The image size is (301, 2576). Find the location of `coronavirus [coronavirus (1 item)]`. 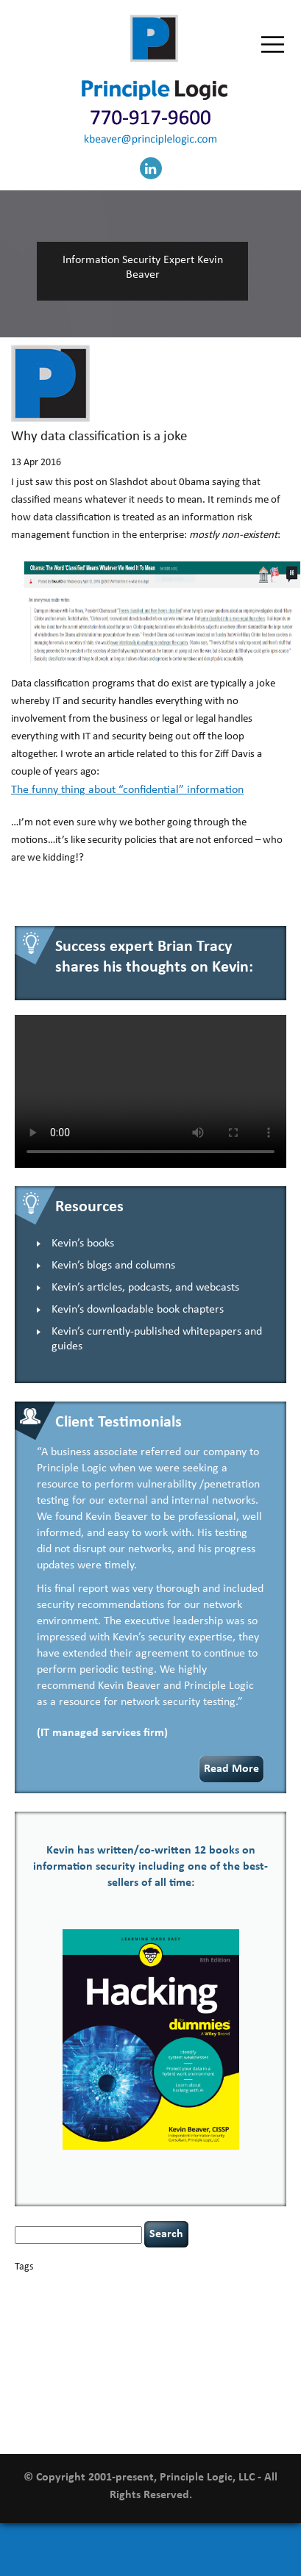

coronavirus [coronavirus (1 item)] is located at coordinates (204, 2301).